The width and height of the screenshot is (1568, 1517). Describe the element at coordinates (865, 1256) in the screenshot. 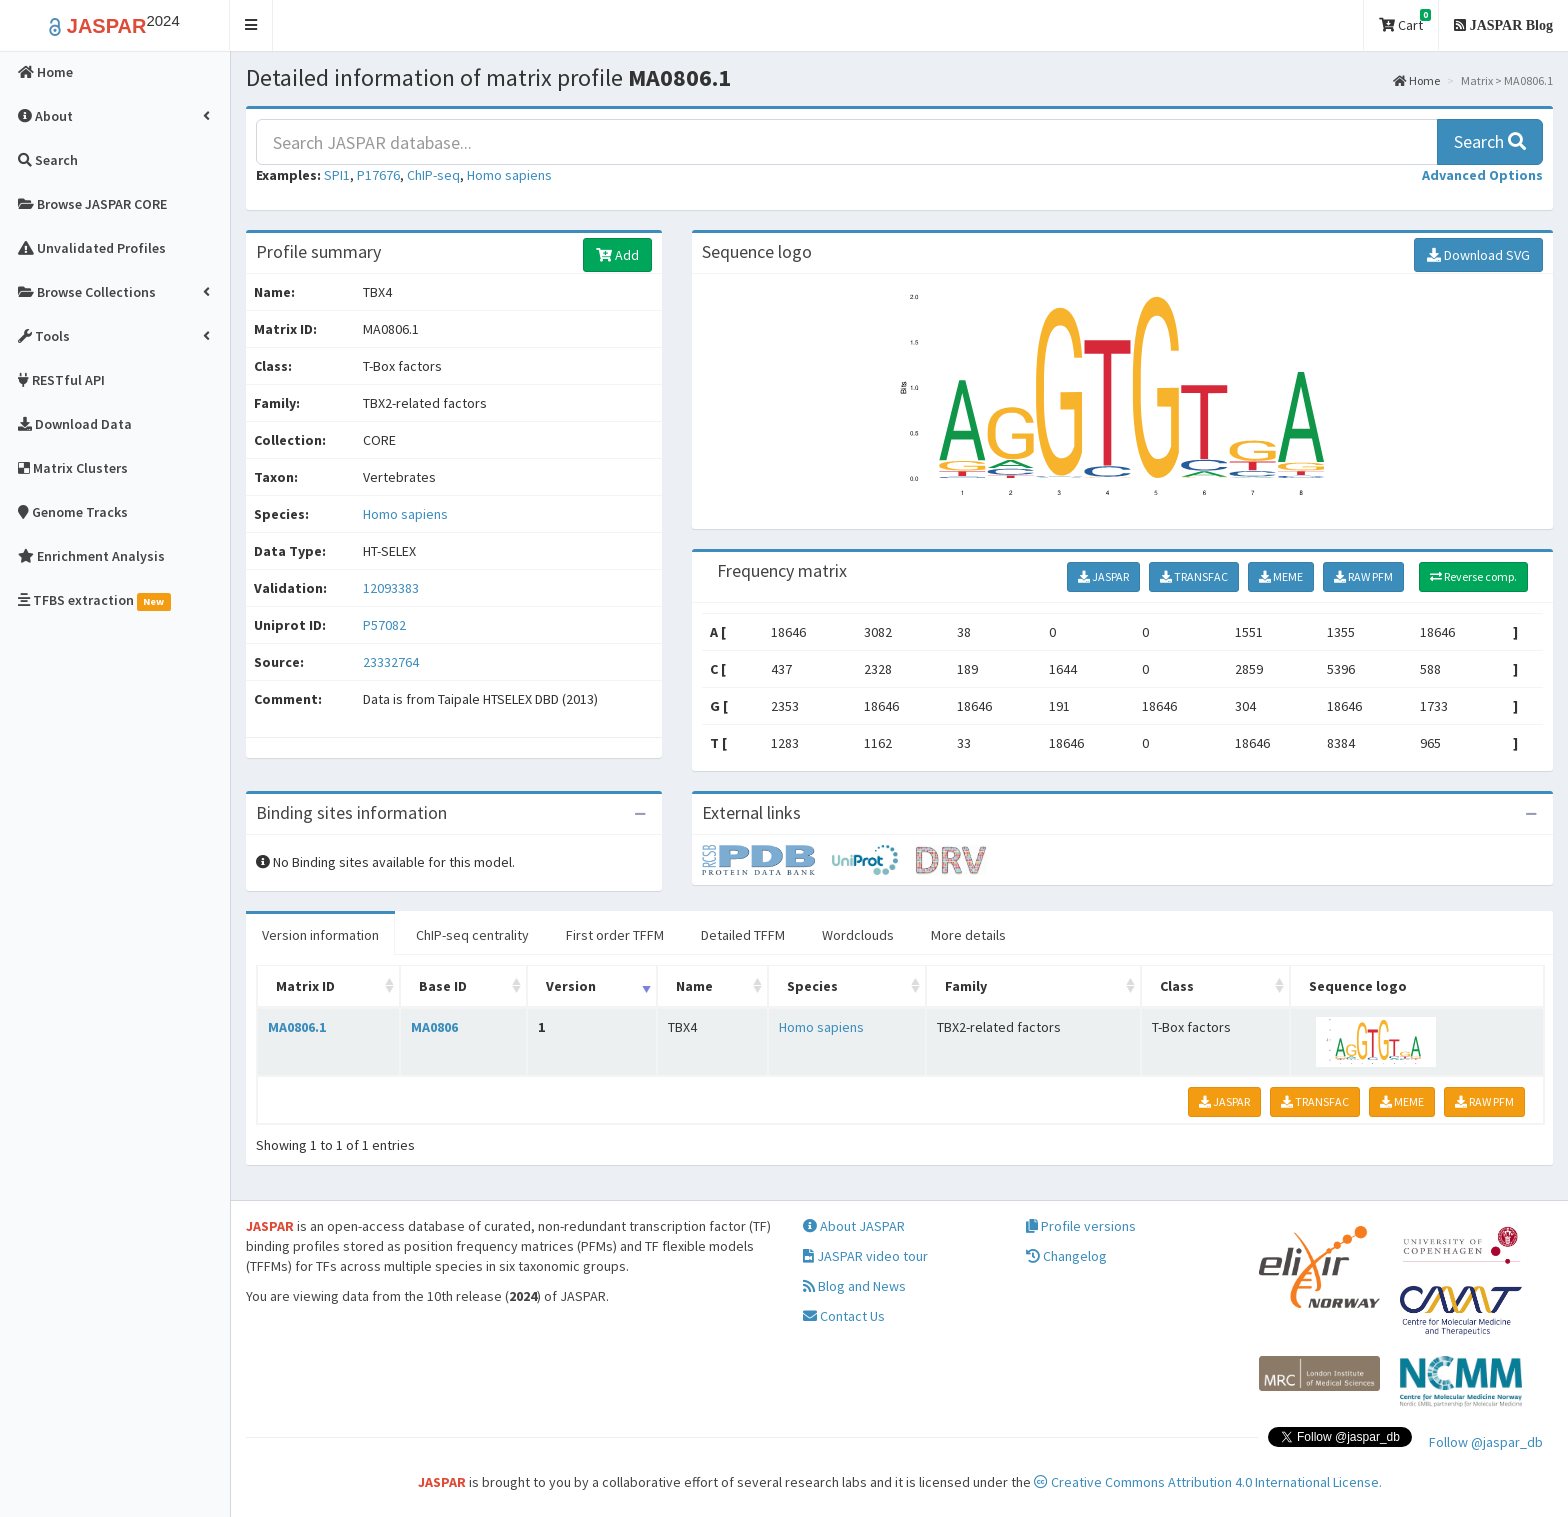

I see `JASPAR video tour` at that location.